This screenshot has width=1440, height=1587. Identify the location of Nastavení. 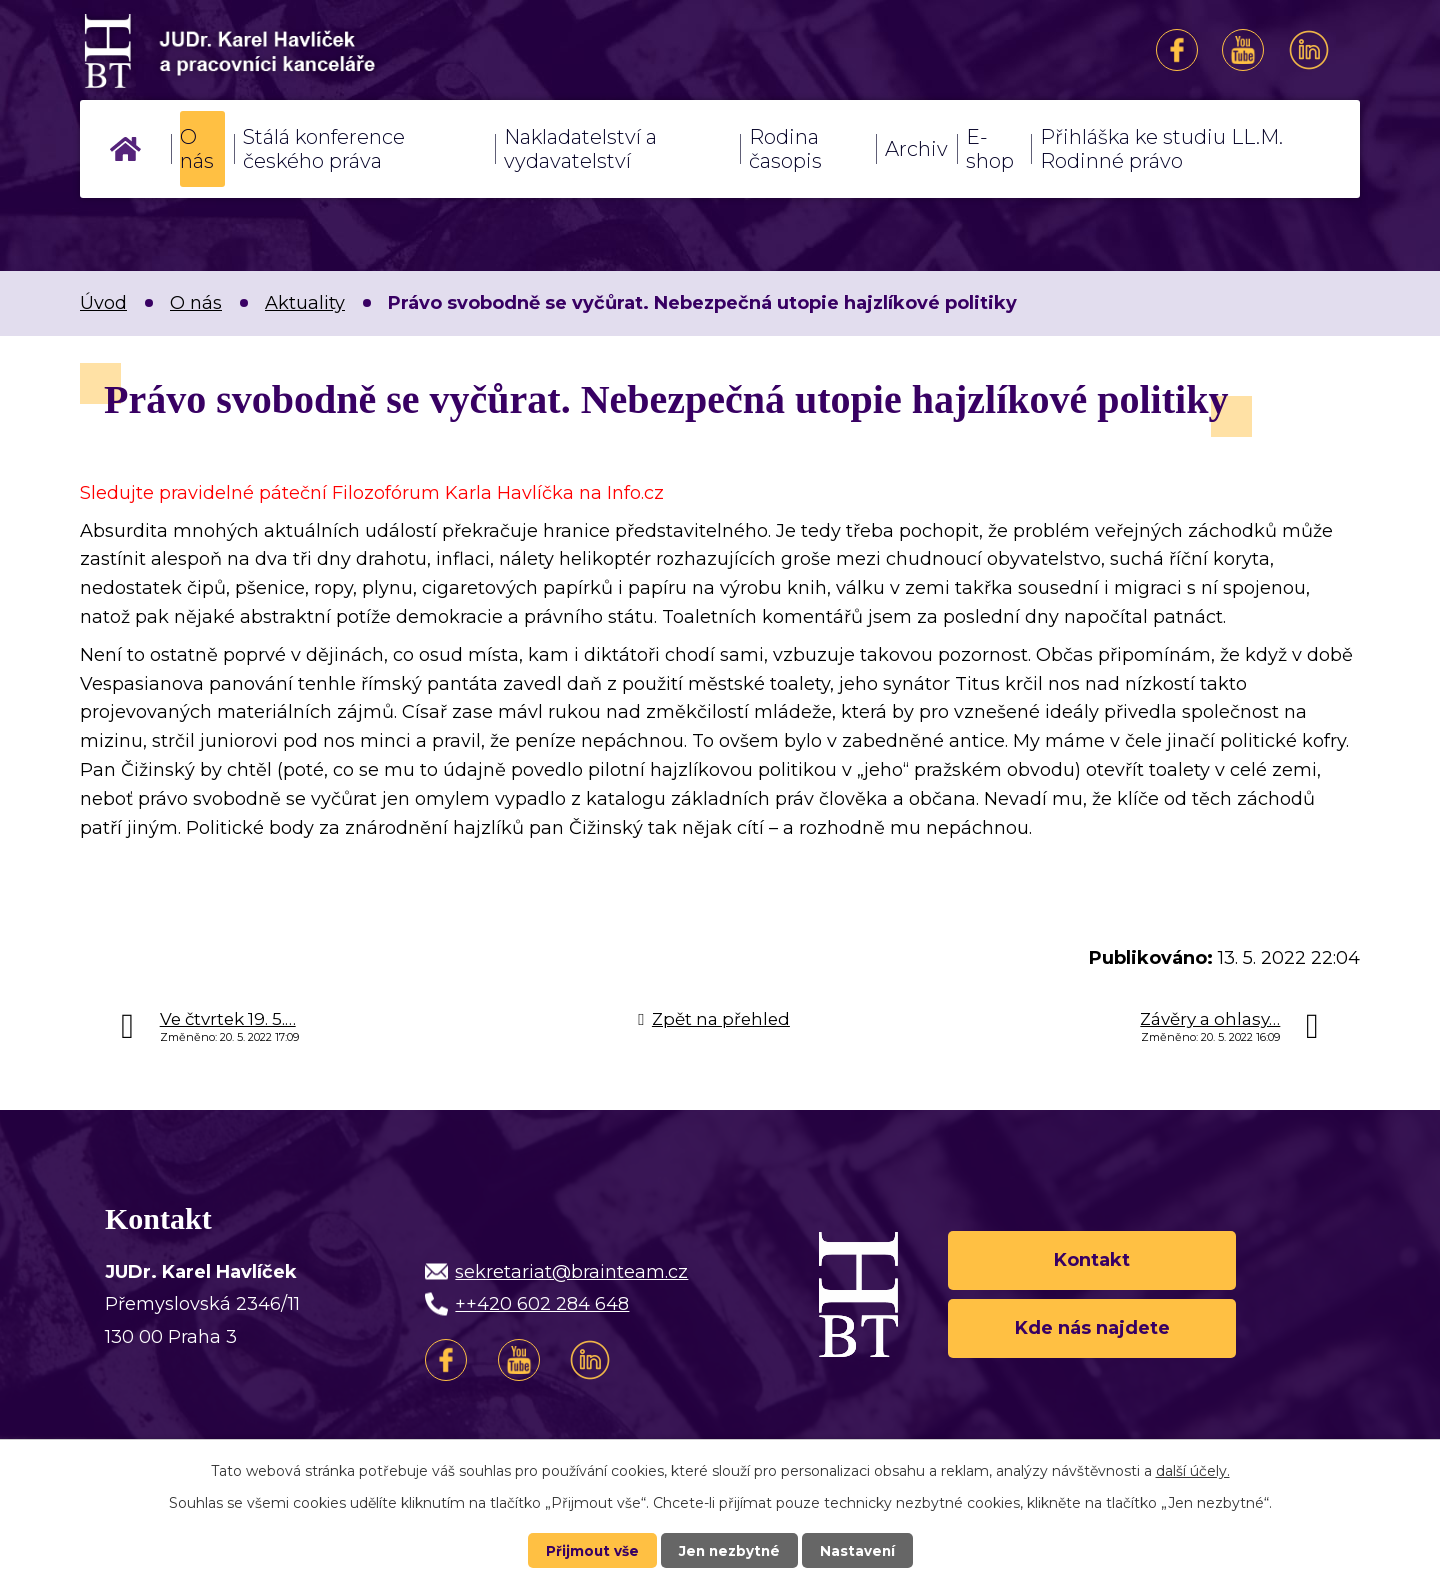
(860, 1550).